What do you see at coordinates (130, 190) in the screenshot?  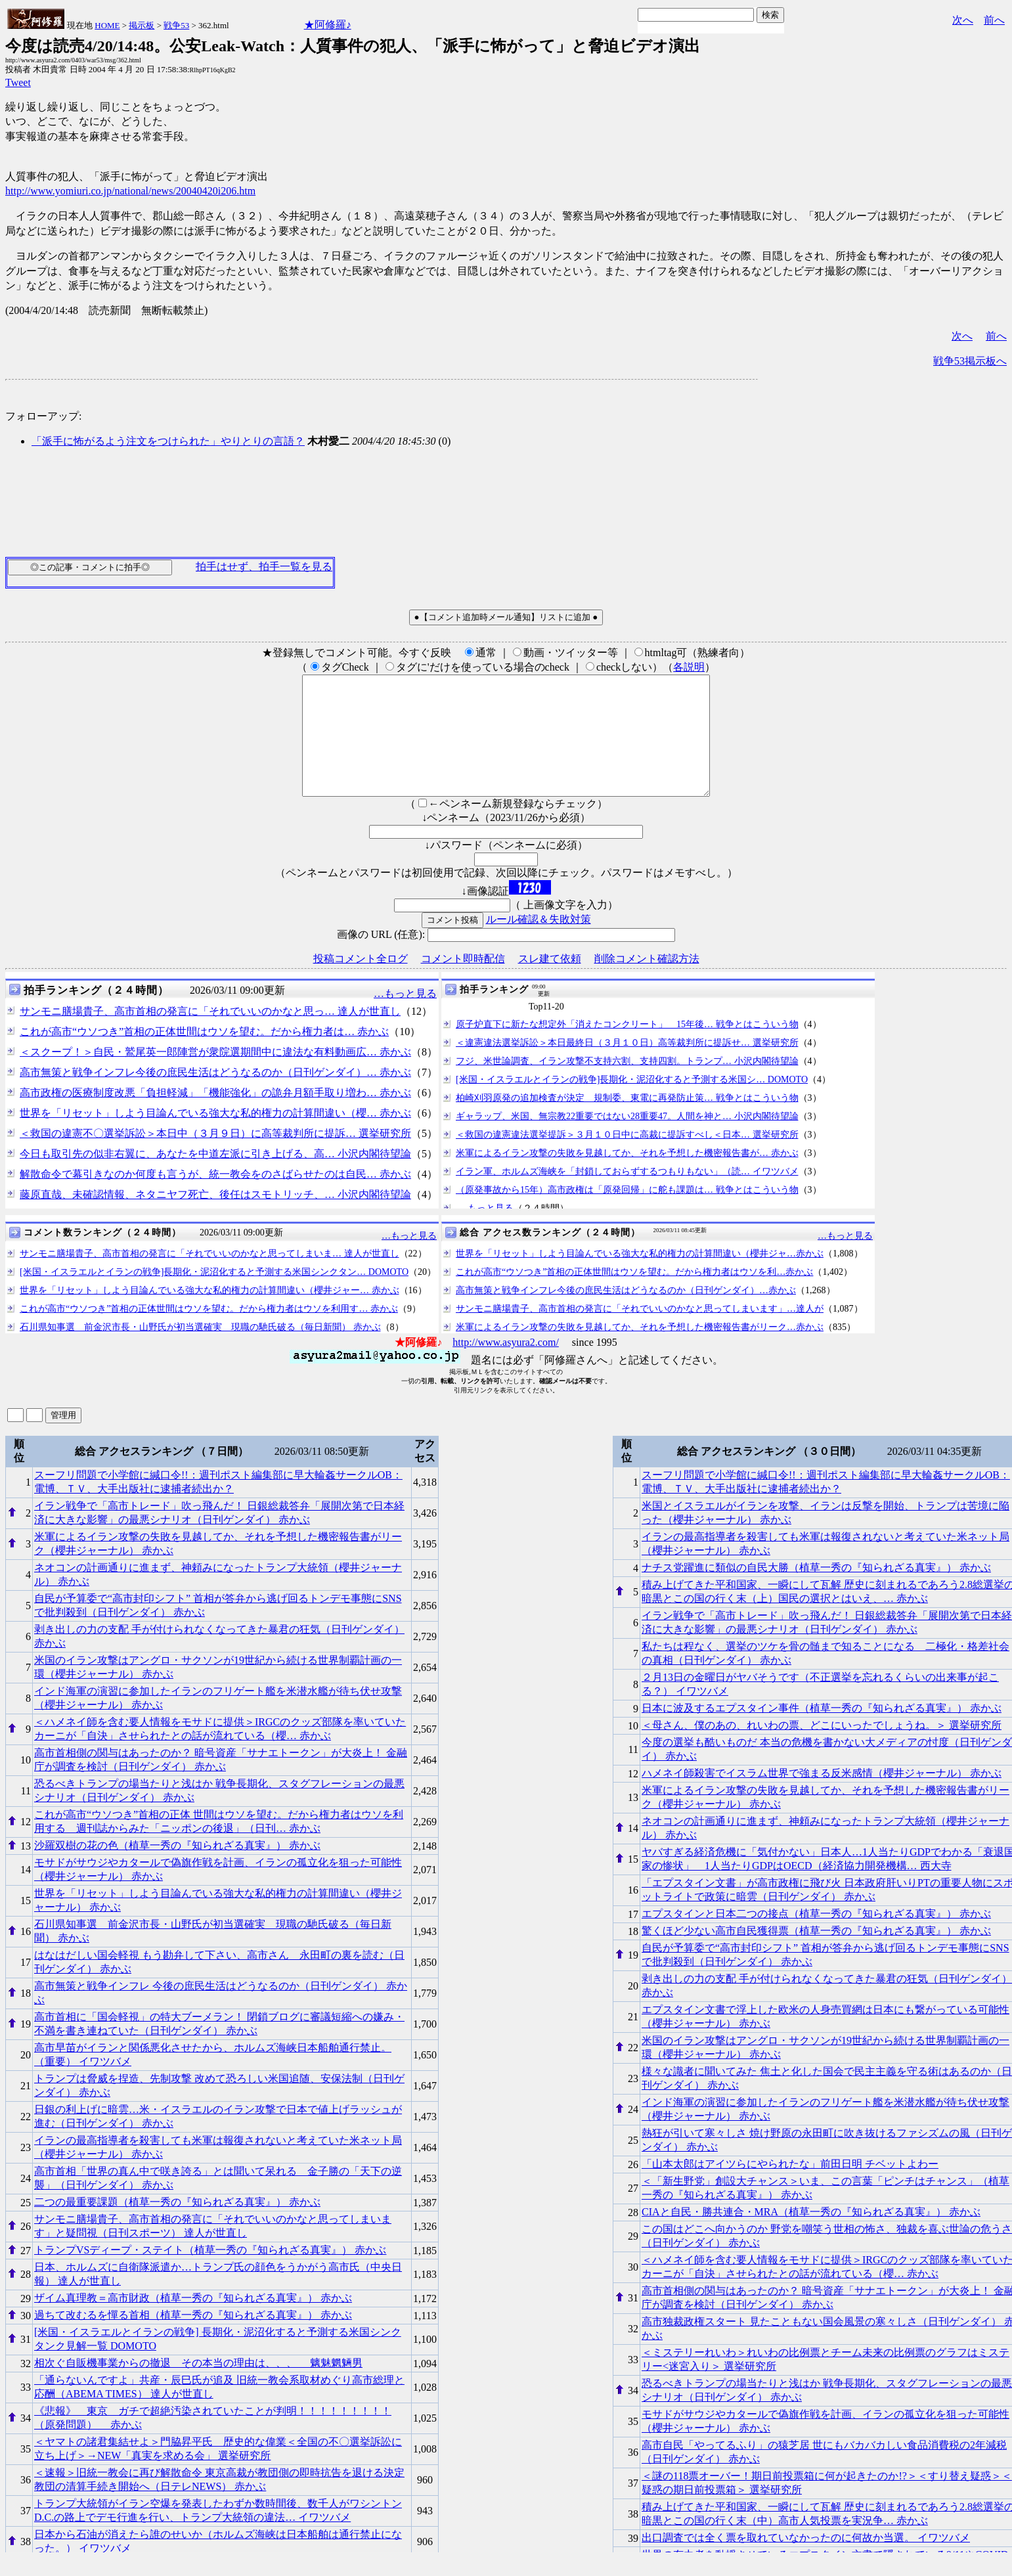 I see `http://www.yomiuri.co.jp/national/news/20040420i206.htm` at bounding box center [130, 190].